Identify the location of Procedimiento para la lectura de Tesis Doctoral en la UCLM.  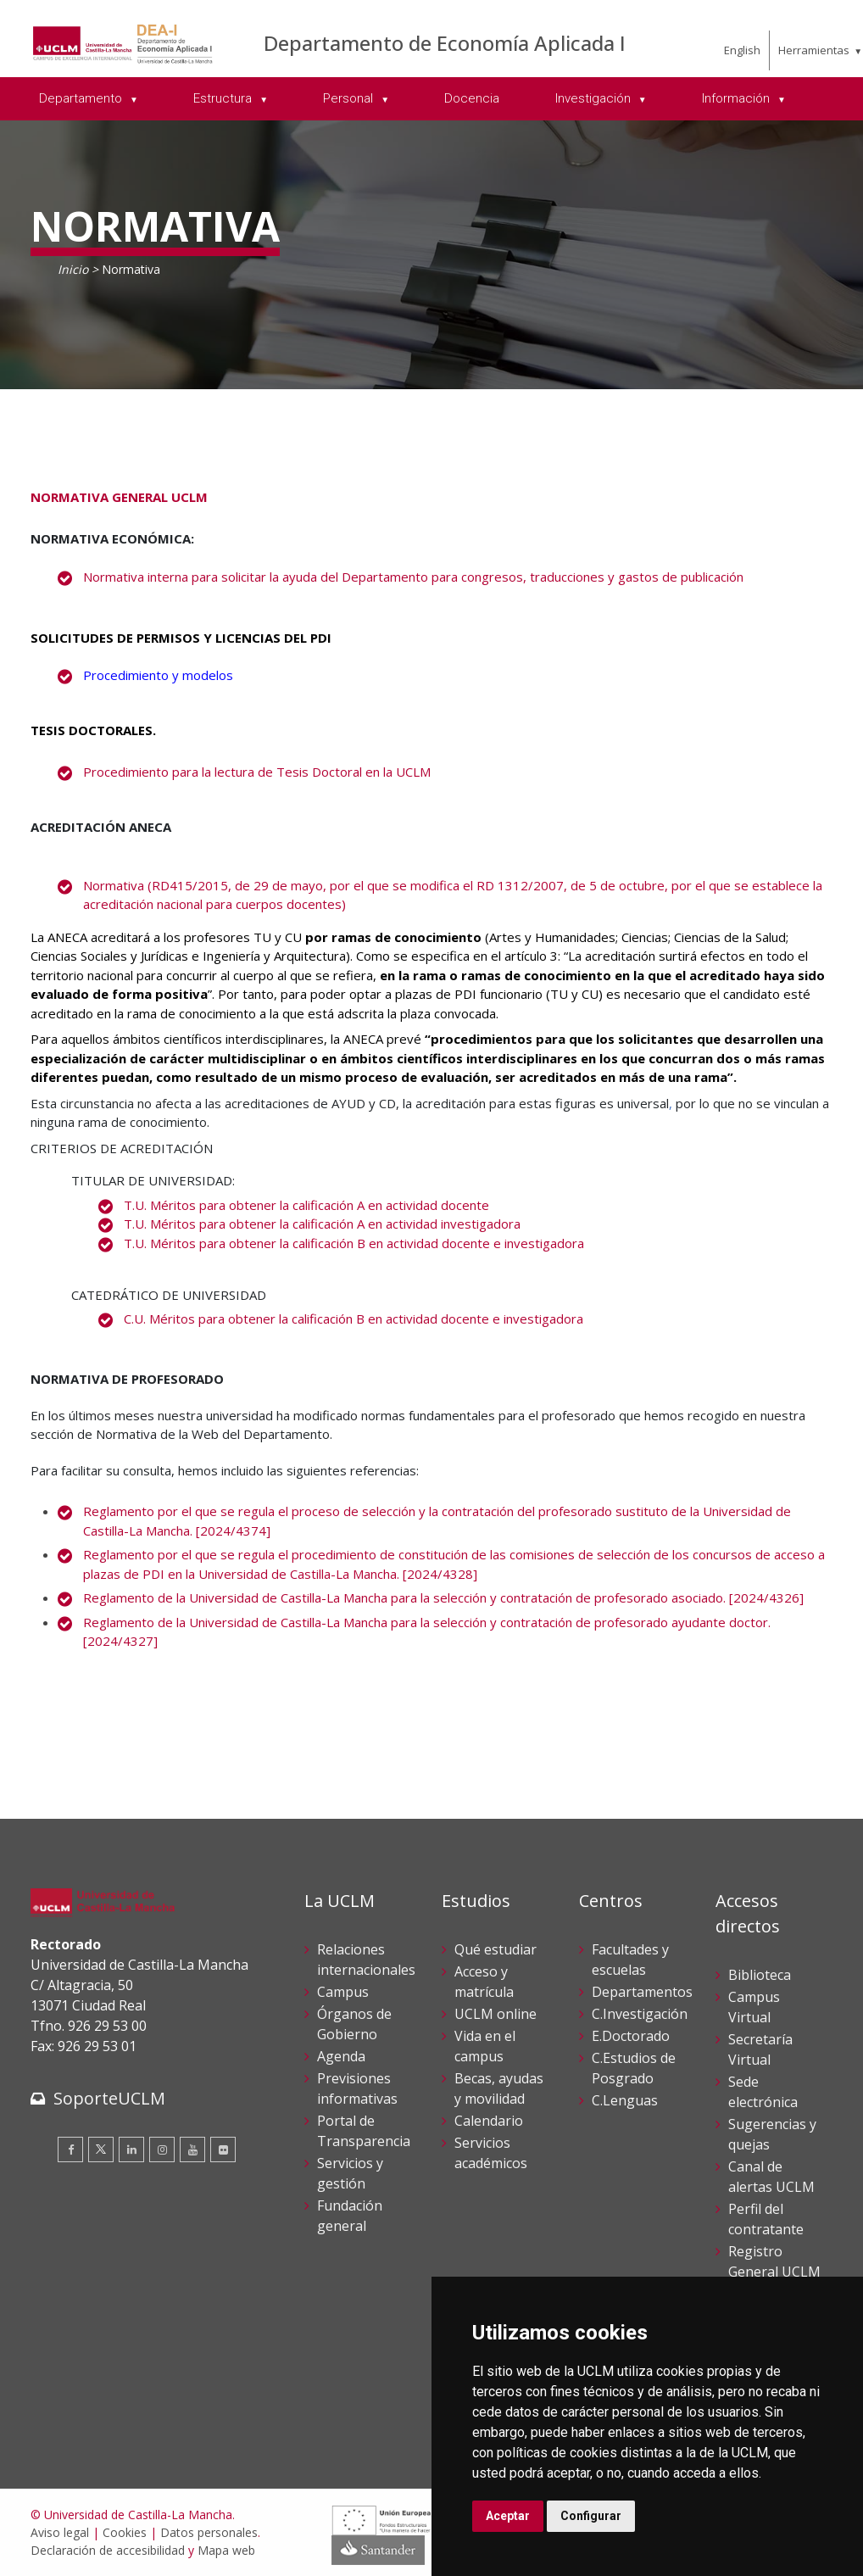
(257, 771).